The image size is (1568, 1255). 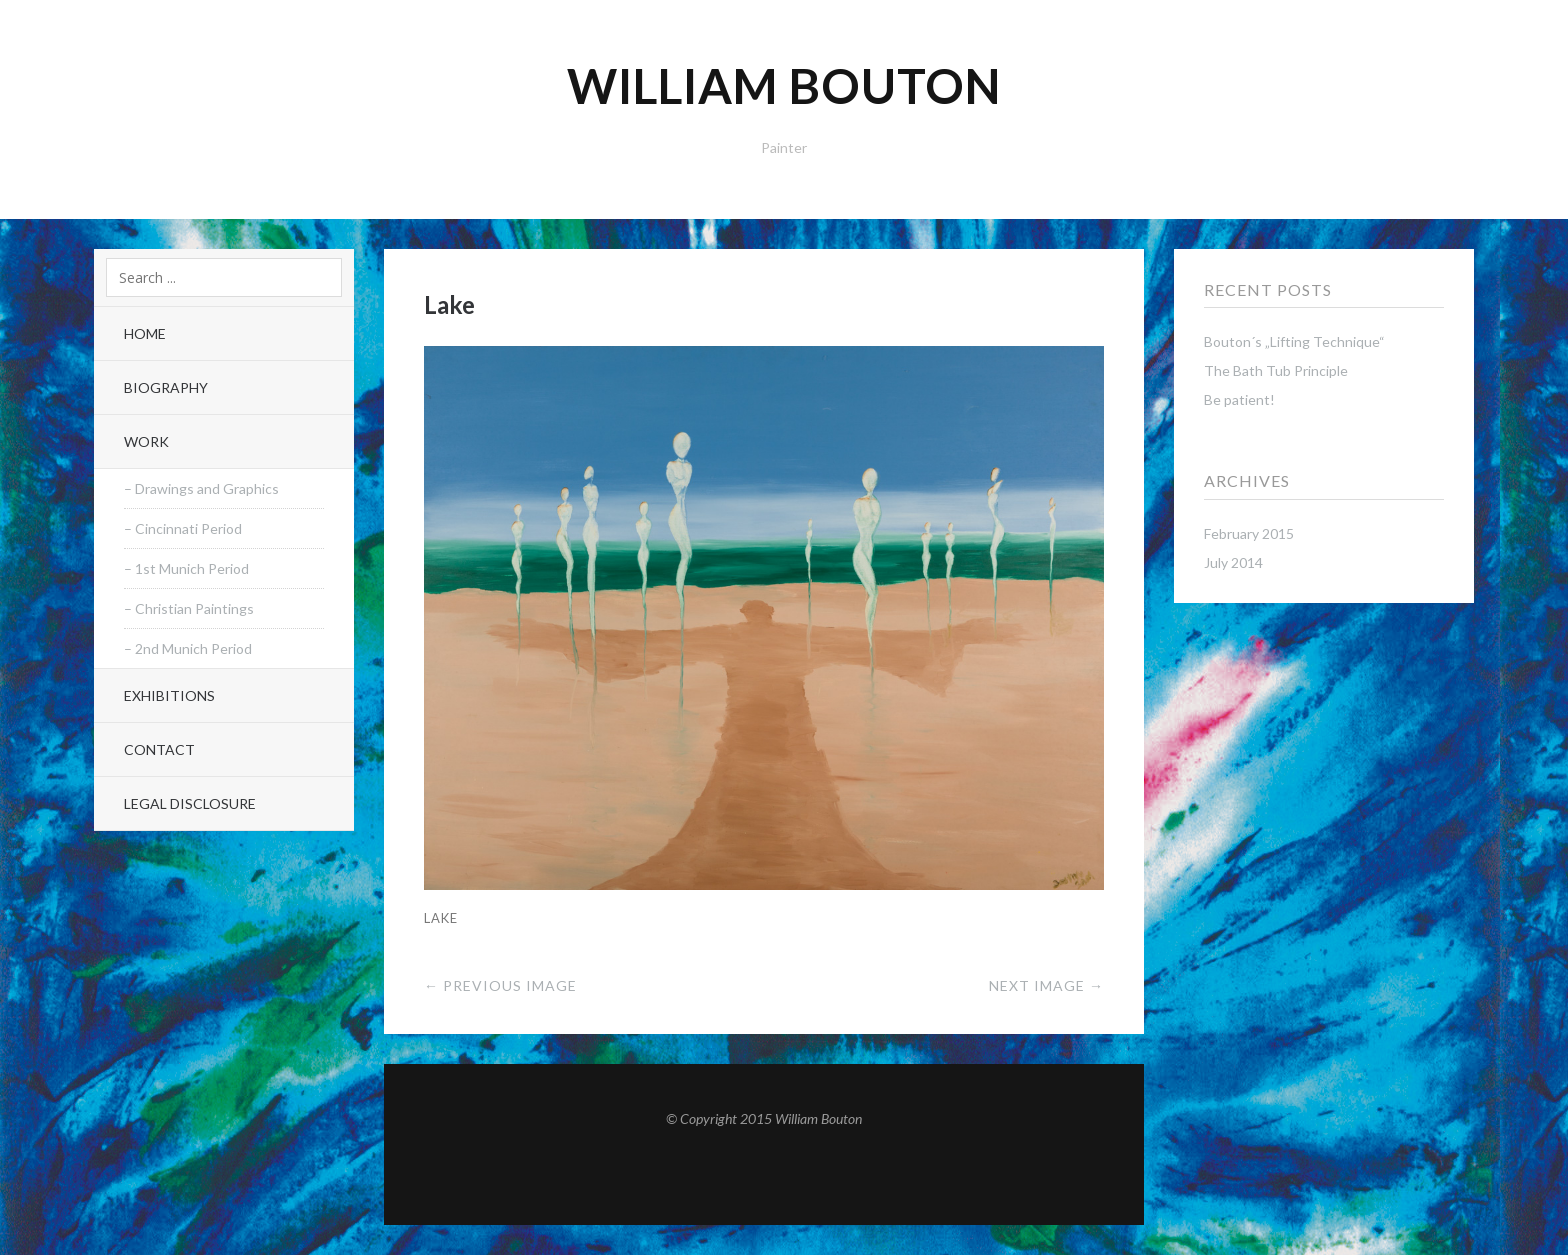 What do you see at coordinates (201, 488) in the screenshot?
I see `– Drawings and Graphics` at bounding box center [201, 488].